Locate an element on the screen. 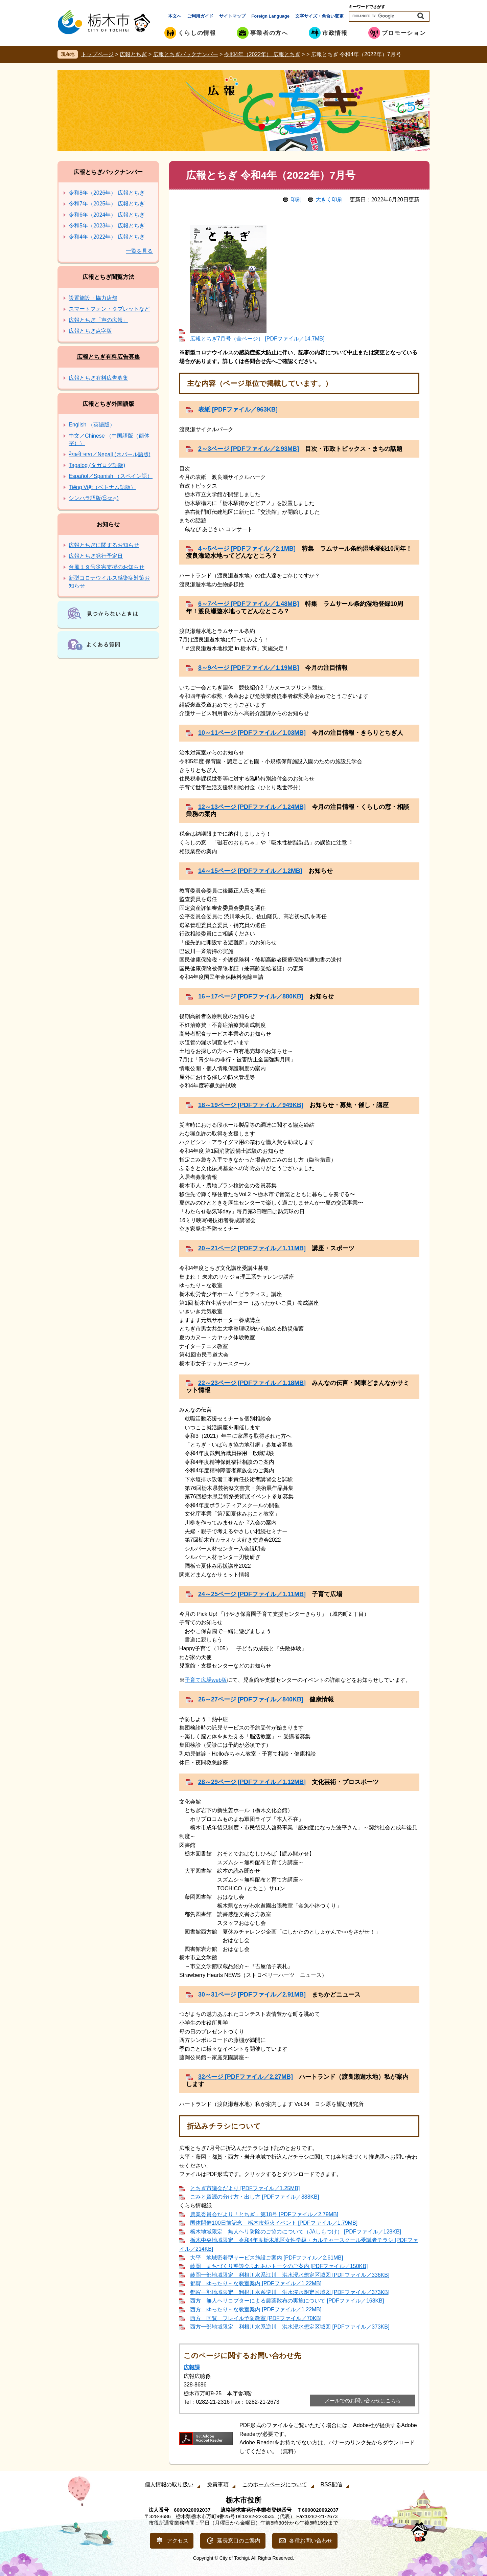  藤岡 まちづくり懇談会ふれあいトークのご案内 [PDFファイル／150KB] is located at coordinates (279, 2266).